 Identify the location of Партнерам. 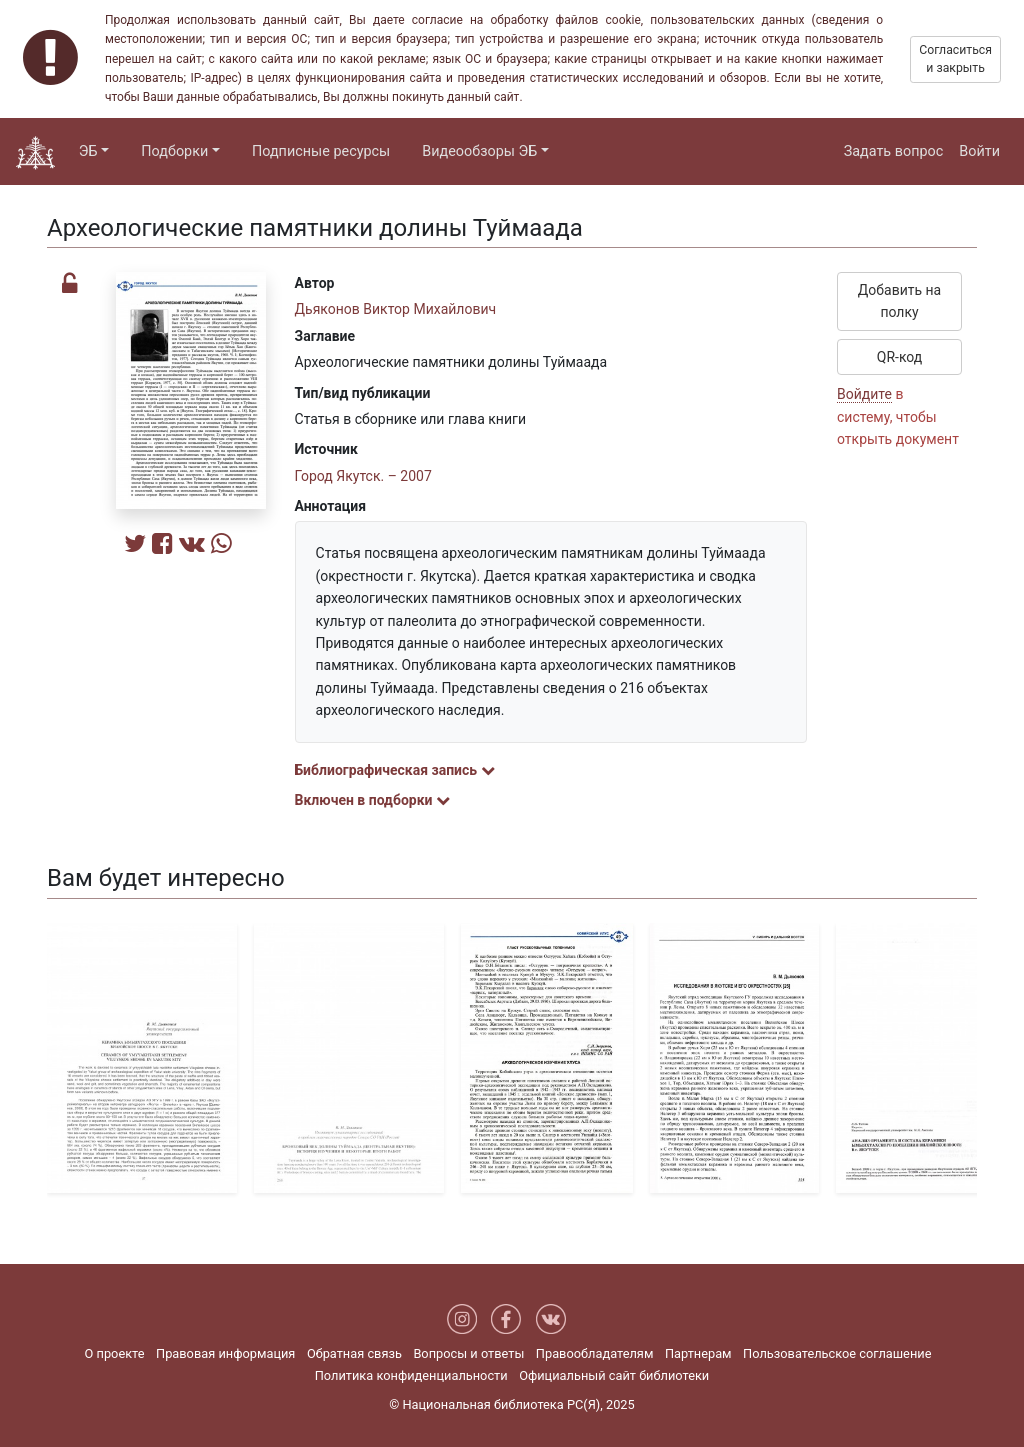
(698, 1353).